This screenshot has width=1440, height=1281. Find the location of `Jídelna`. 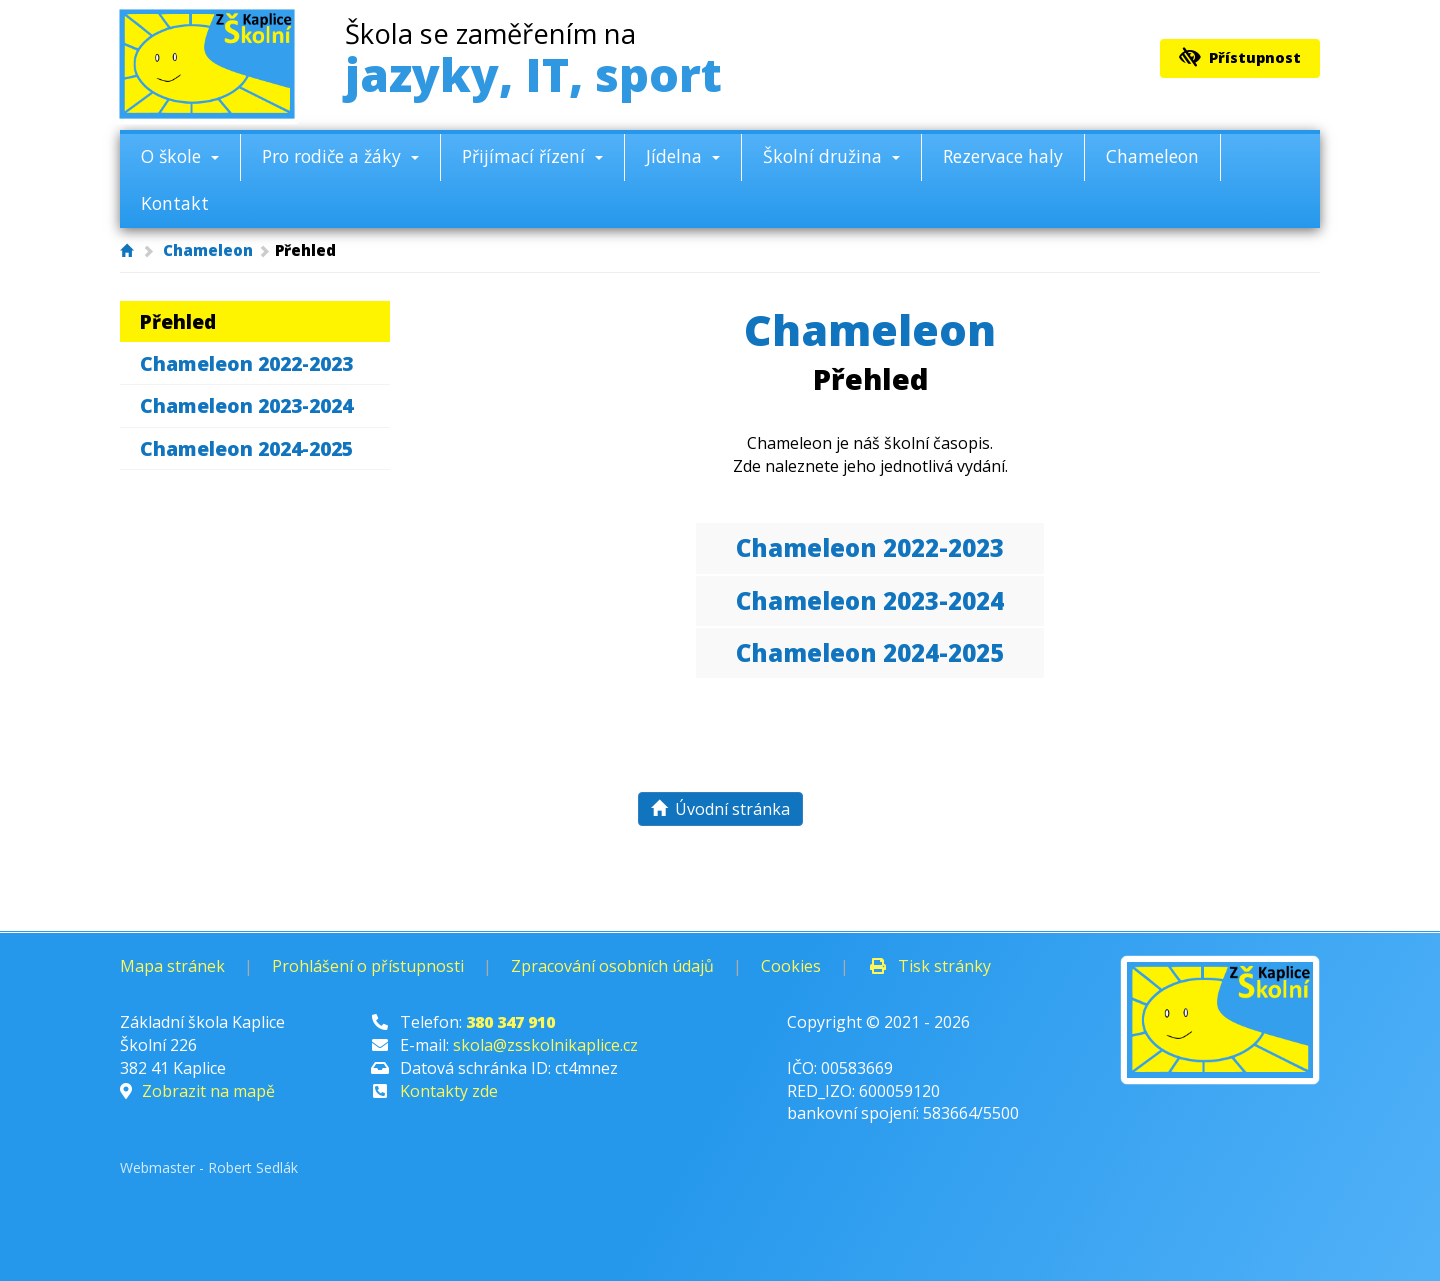

Jídelna is located at coordinates (683, 156).